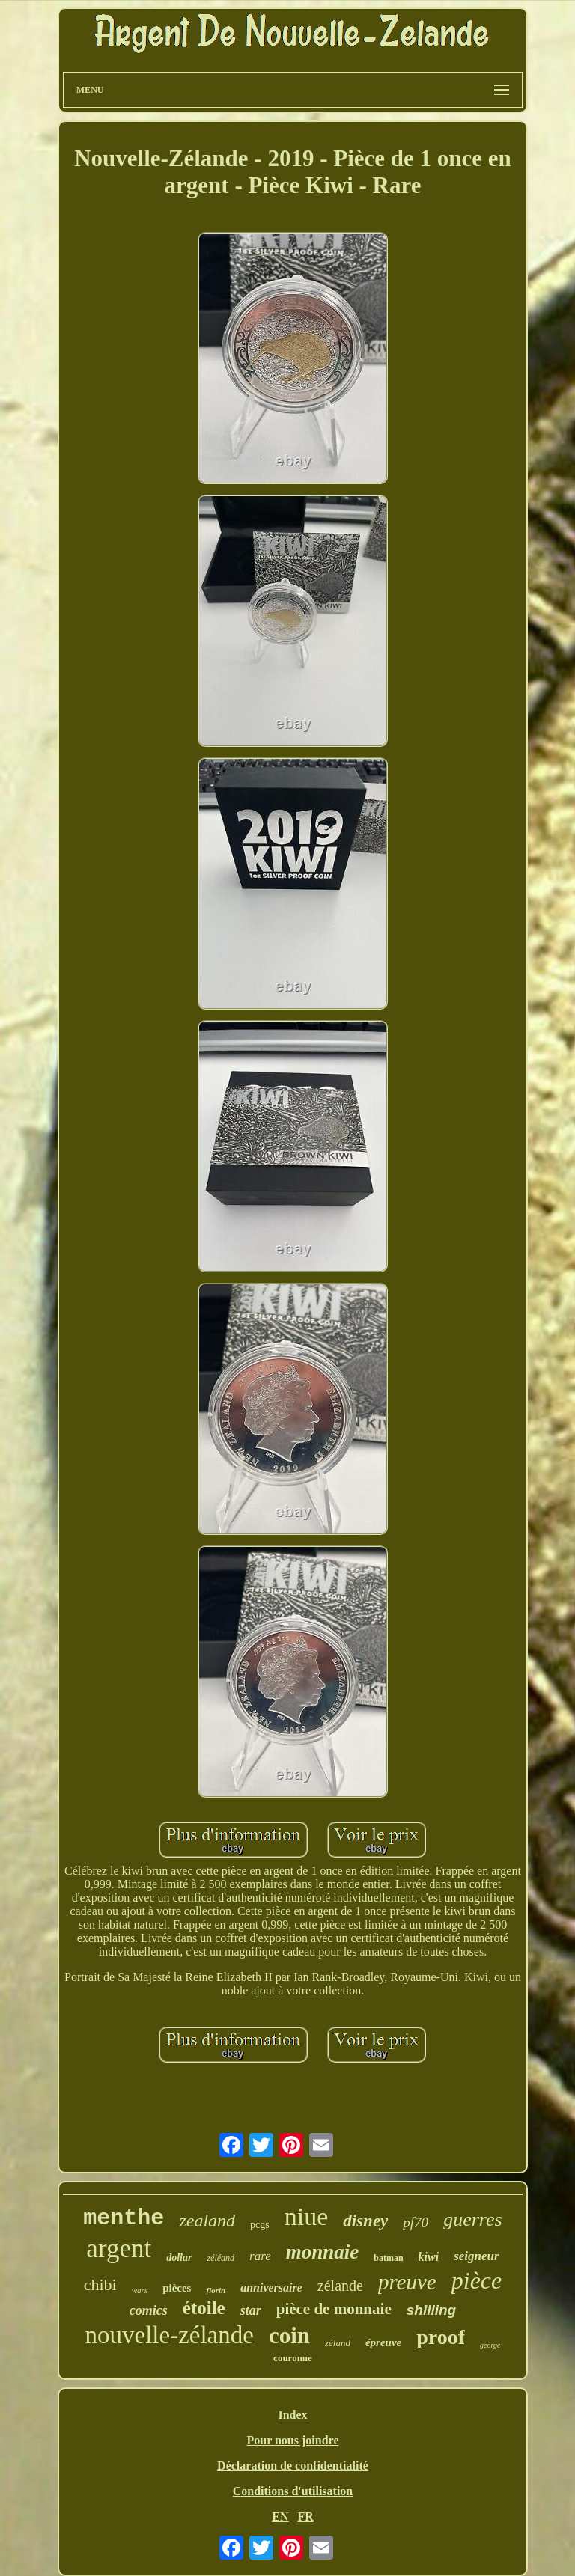  Describe the element at coordinates (429, 2256) in the screenshot. I see `kiwi` at that location.